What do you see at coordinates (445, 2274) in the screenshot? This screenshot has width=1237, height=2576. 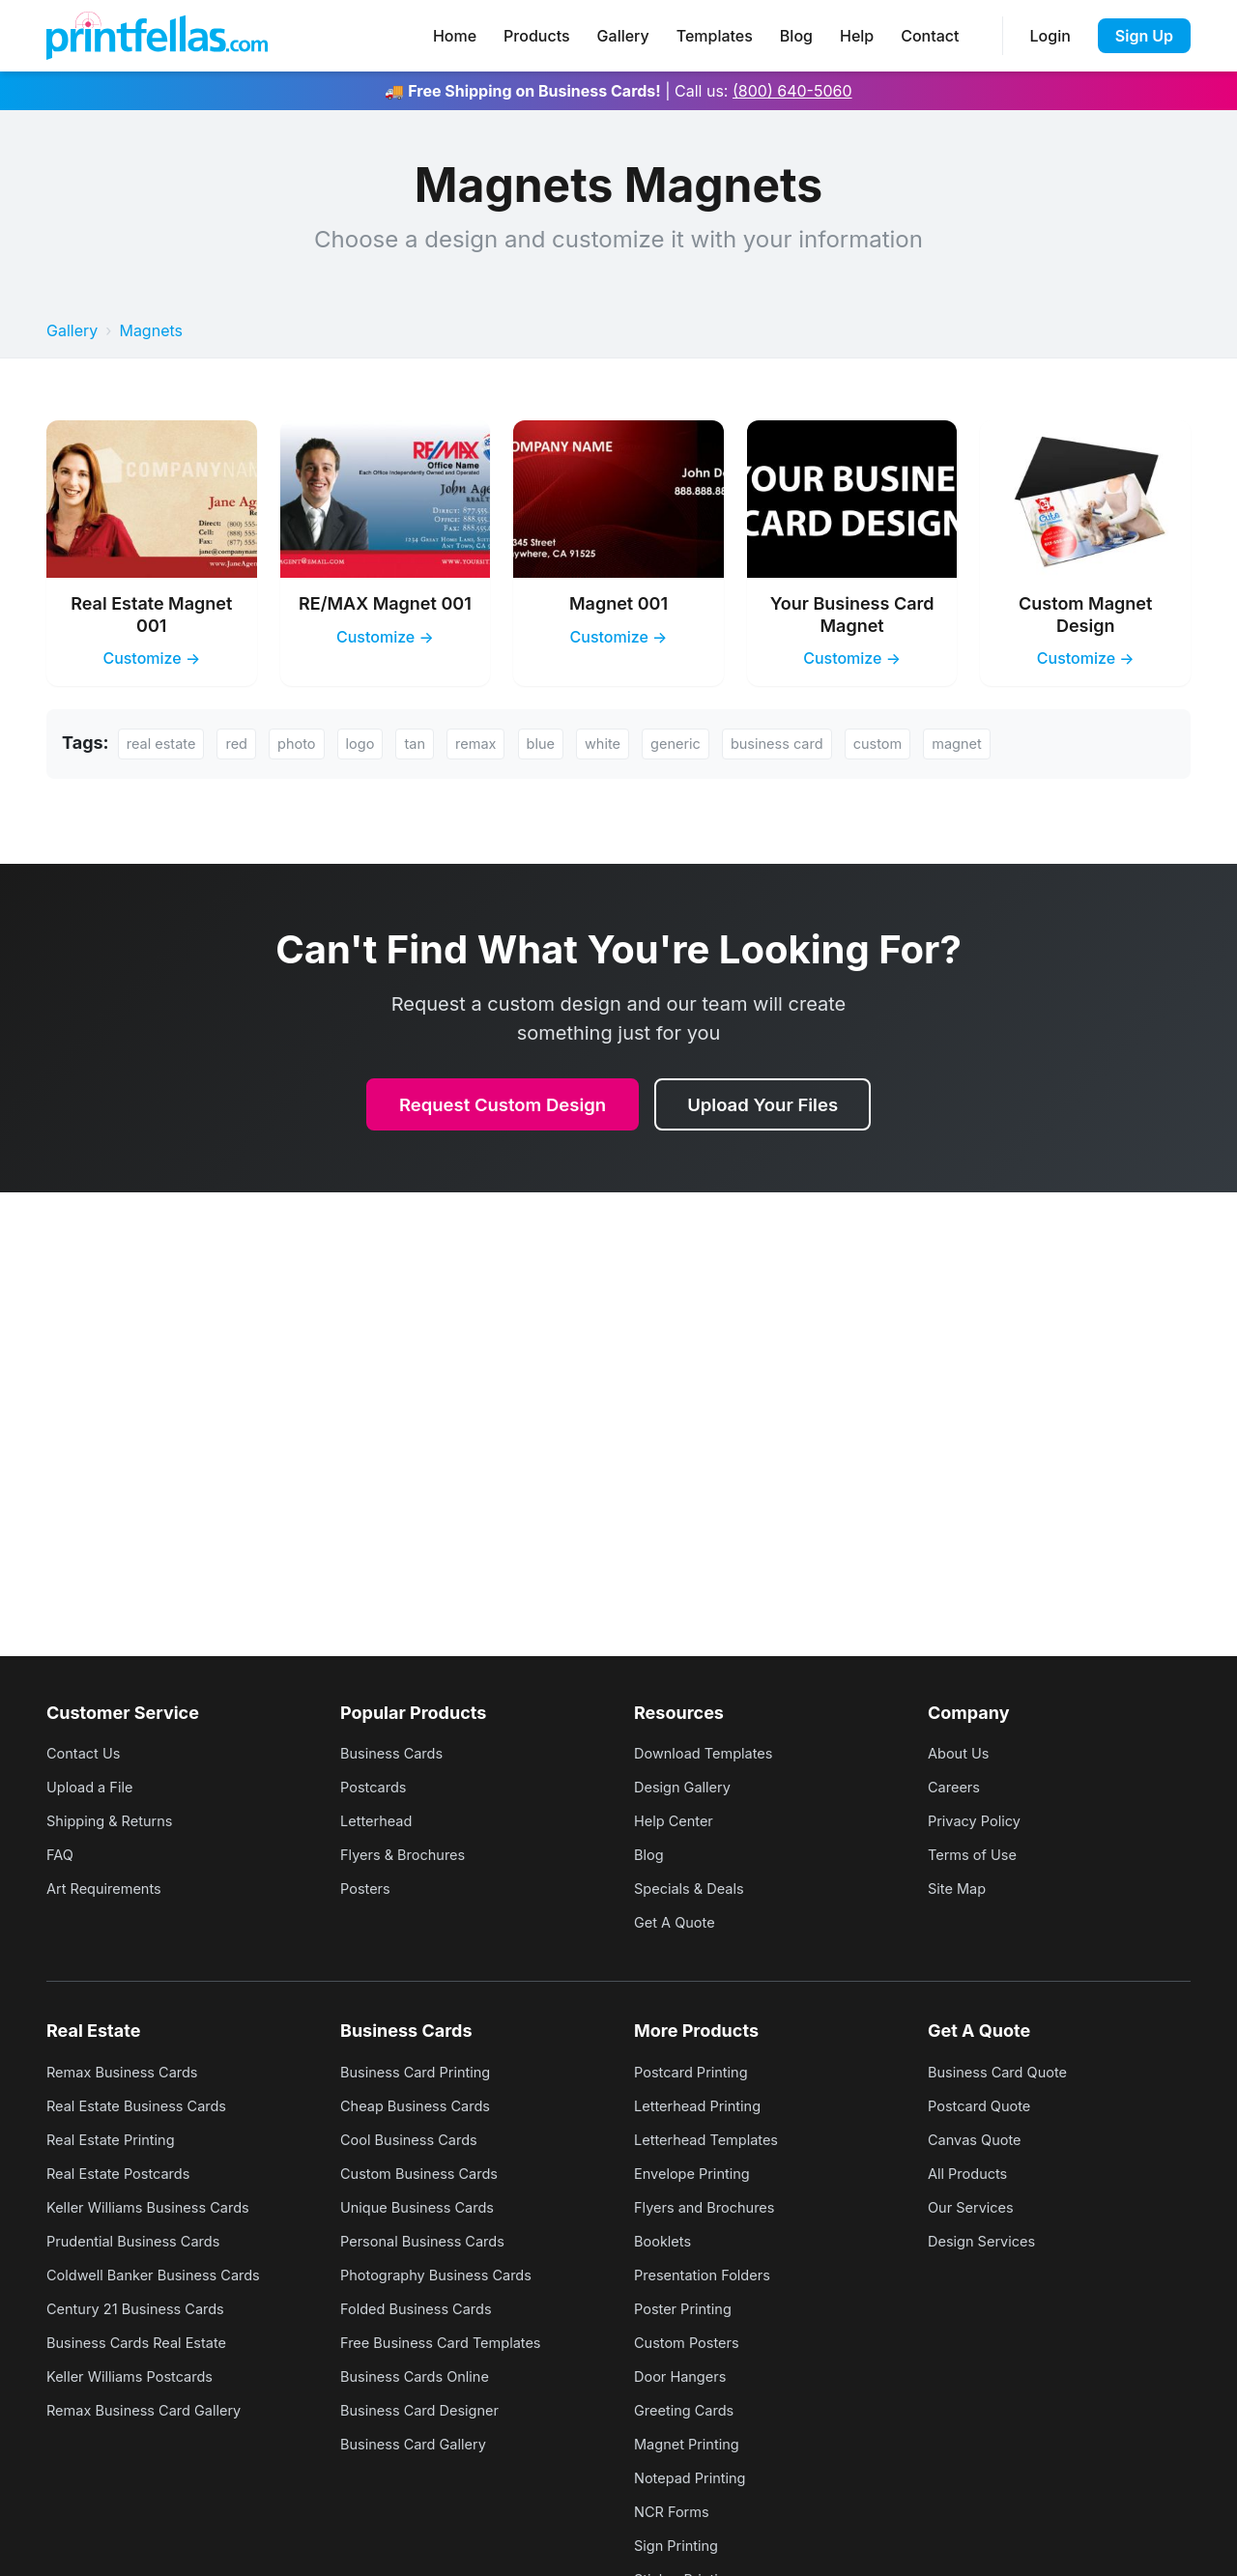 I see `Photography Business Cards` at bounding box center [445, 2274].